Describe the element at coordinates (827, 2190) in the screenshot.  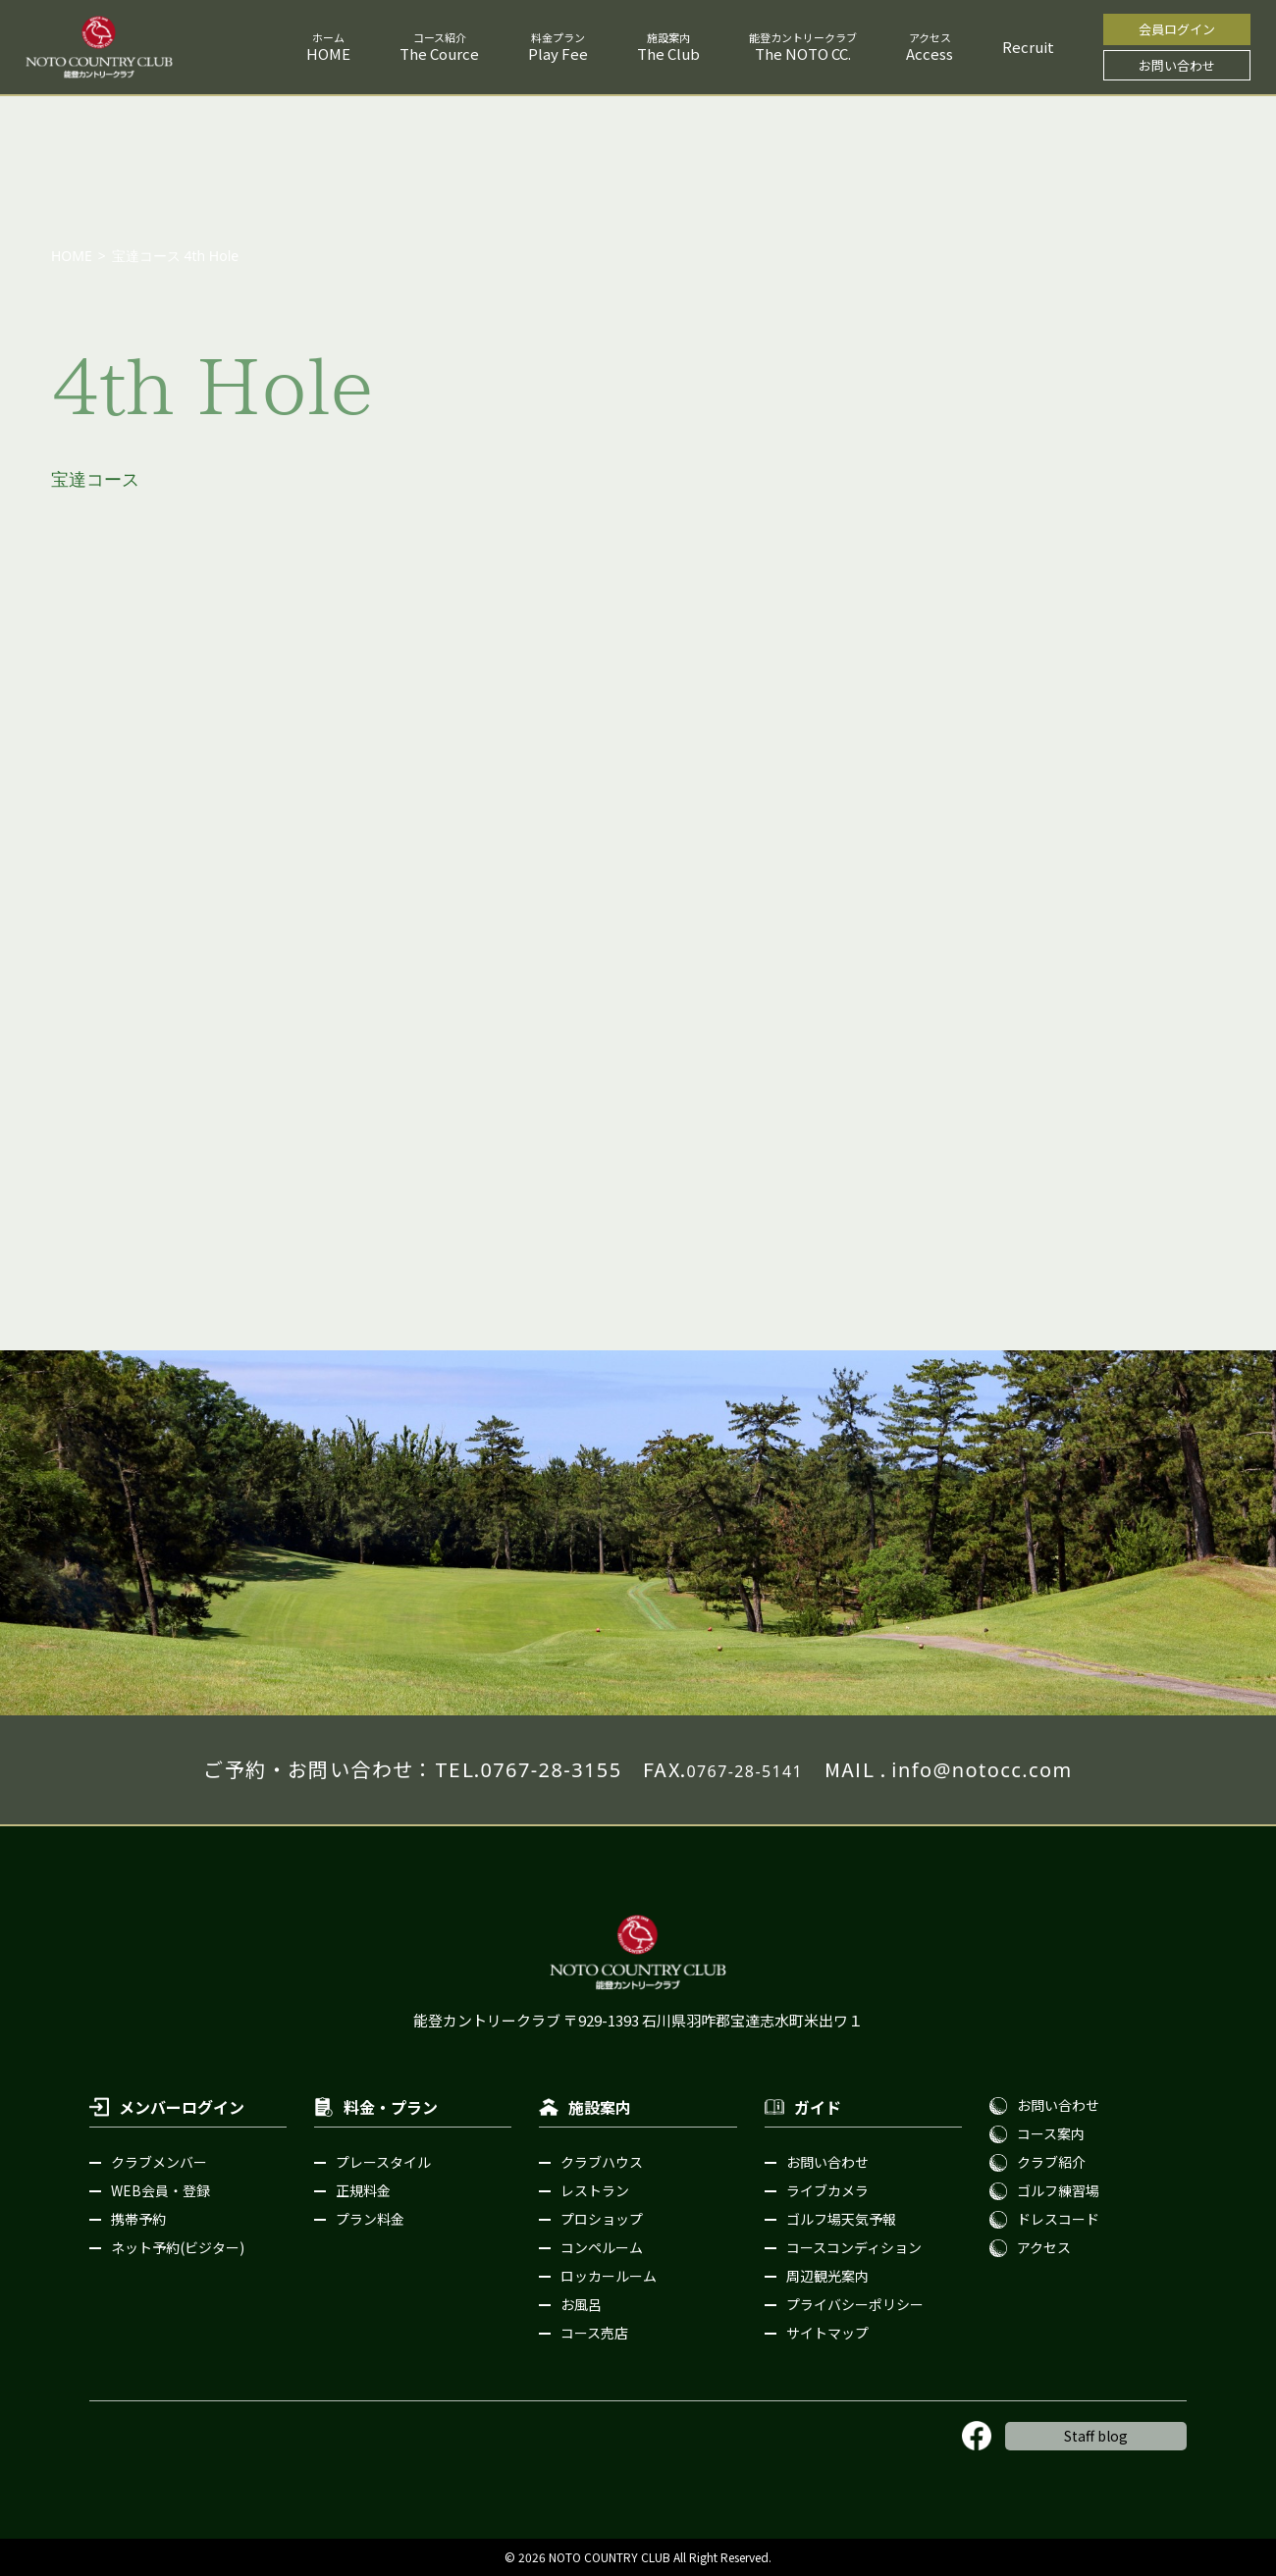
I see `ライブカメラ` at that location.